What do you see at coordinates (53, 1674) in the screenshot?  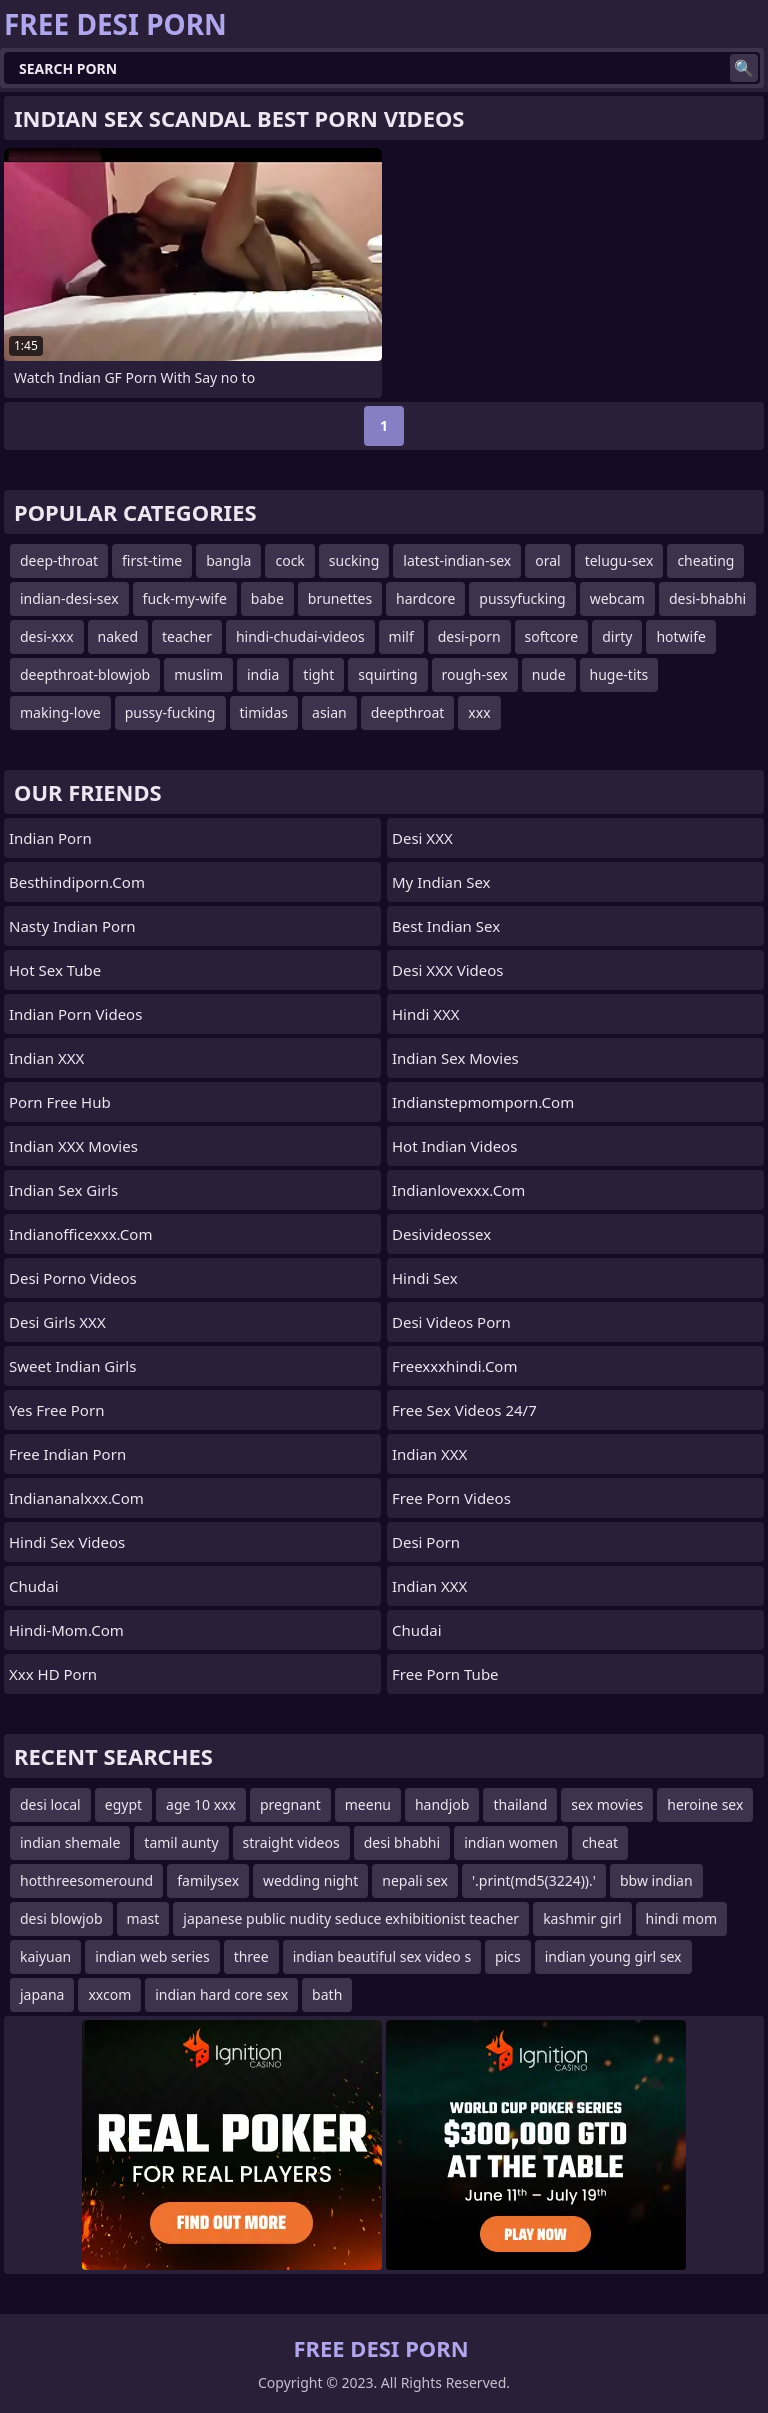 I see `Xxx HD Porn` at bounding box center [53, 1674].